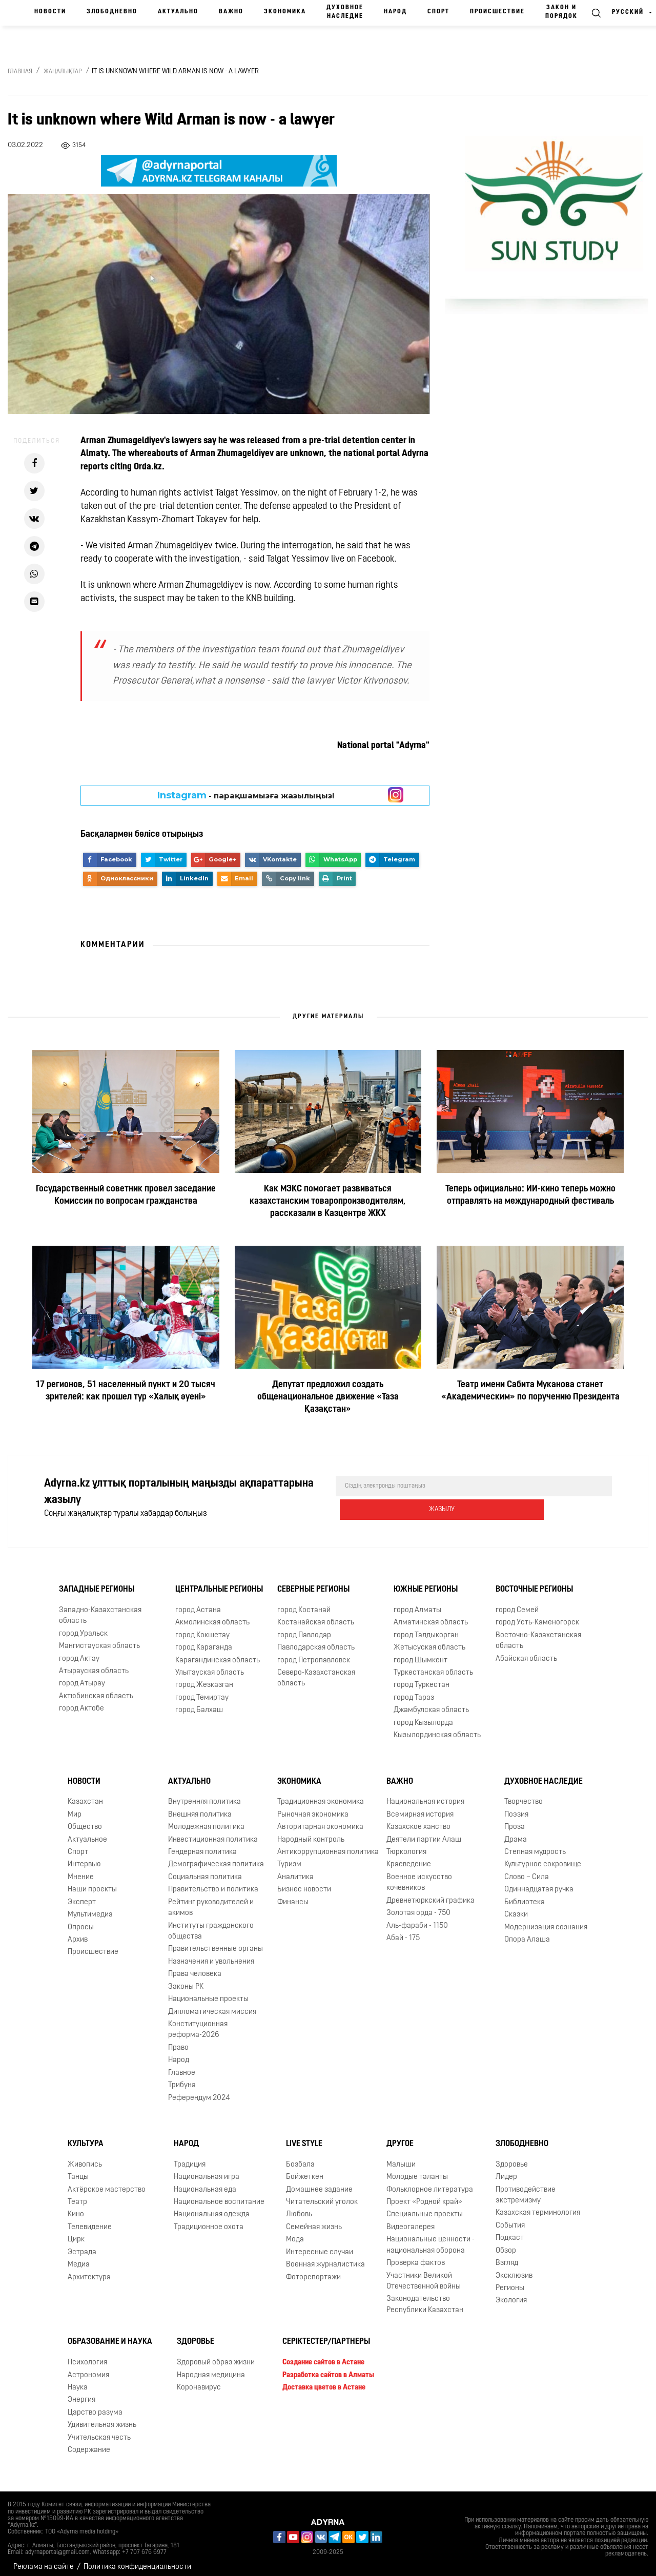 The height and width of the screenshot is (2576, 656). What do you see at coordinates (328, 1845) in the screenshot?
I see `Антикоррупционная политика` at bounding box center [328, 1845].